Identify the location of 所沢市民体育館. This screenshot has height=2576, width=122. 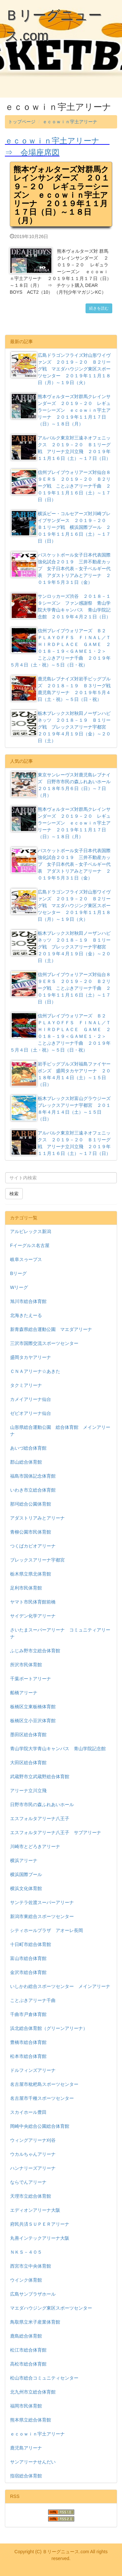
(26, 1664).